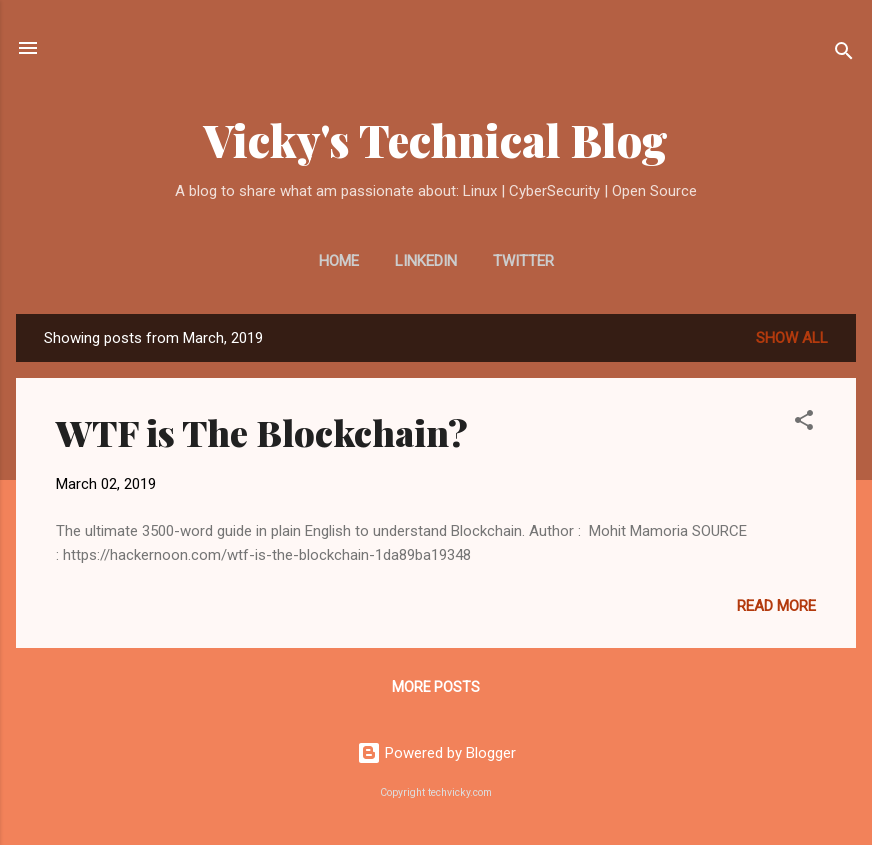  I want to click on More posts, so click(436, 687).